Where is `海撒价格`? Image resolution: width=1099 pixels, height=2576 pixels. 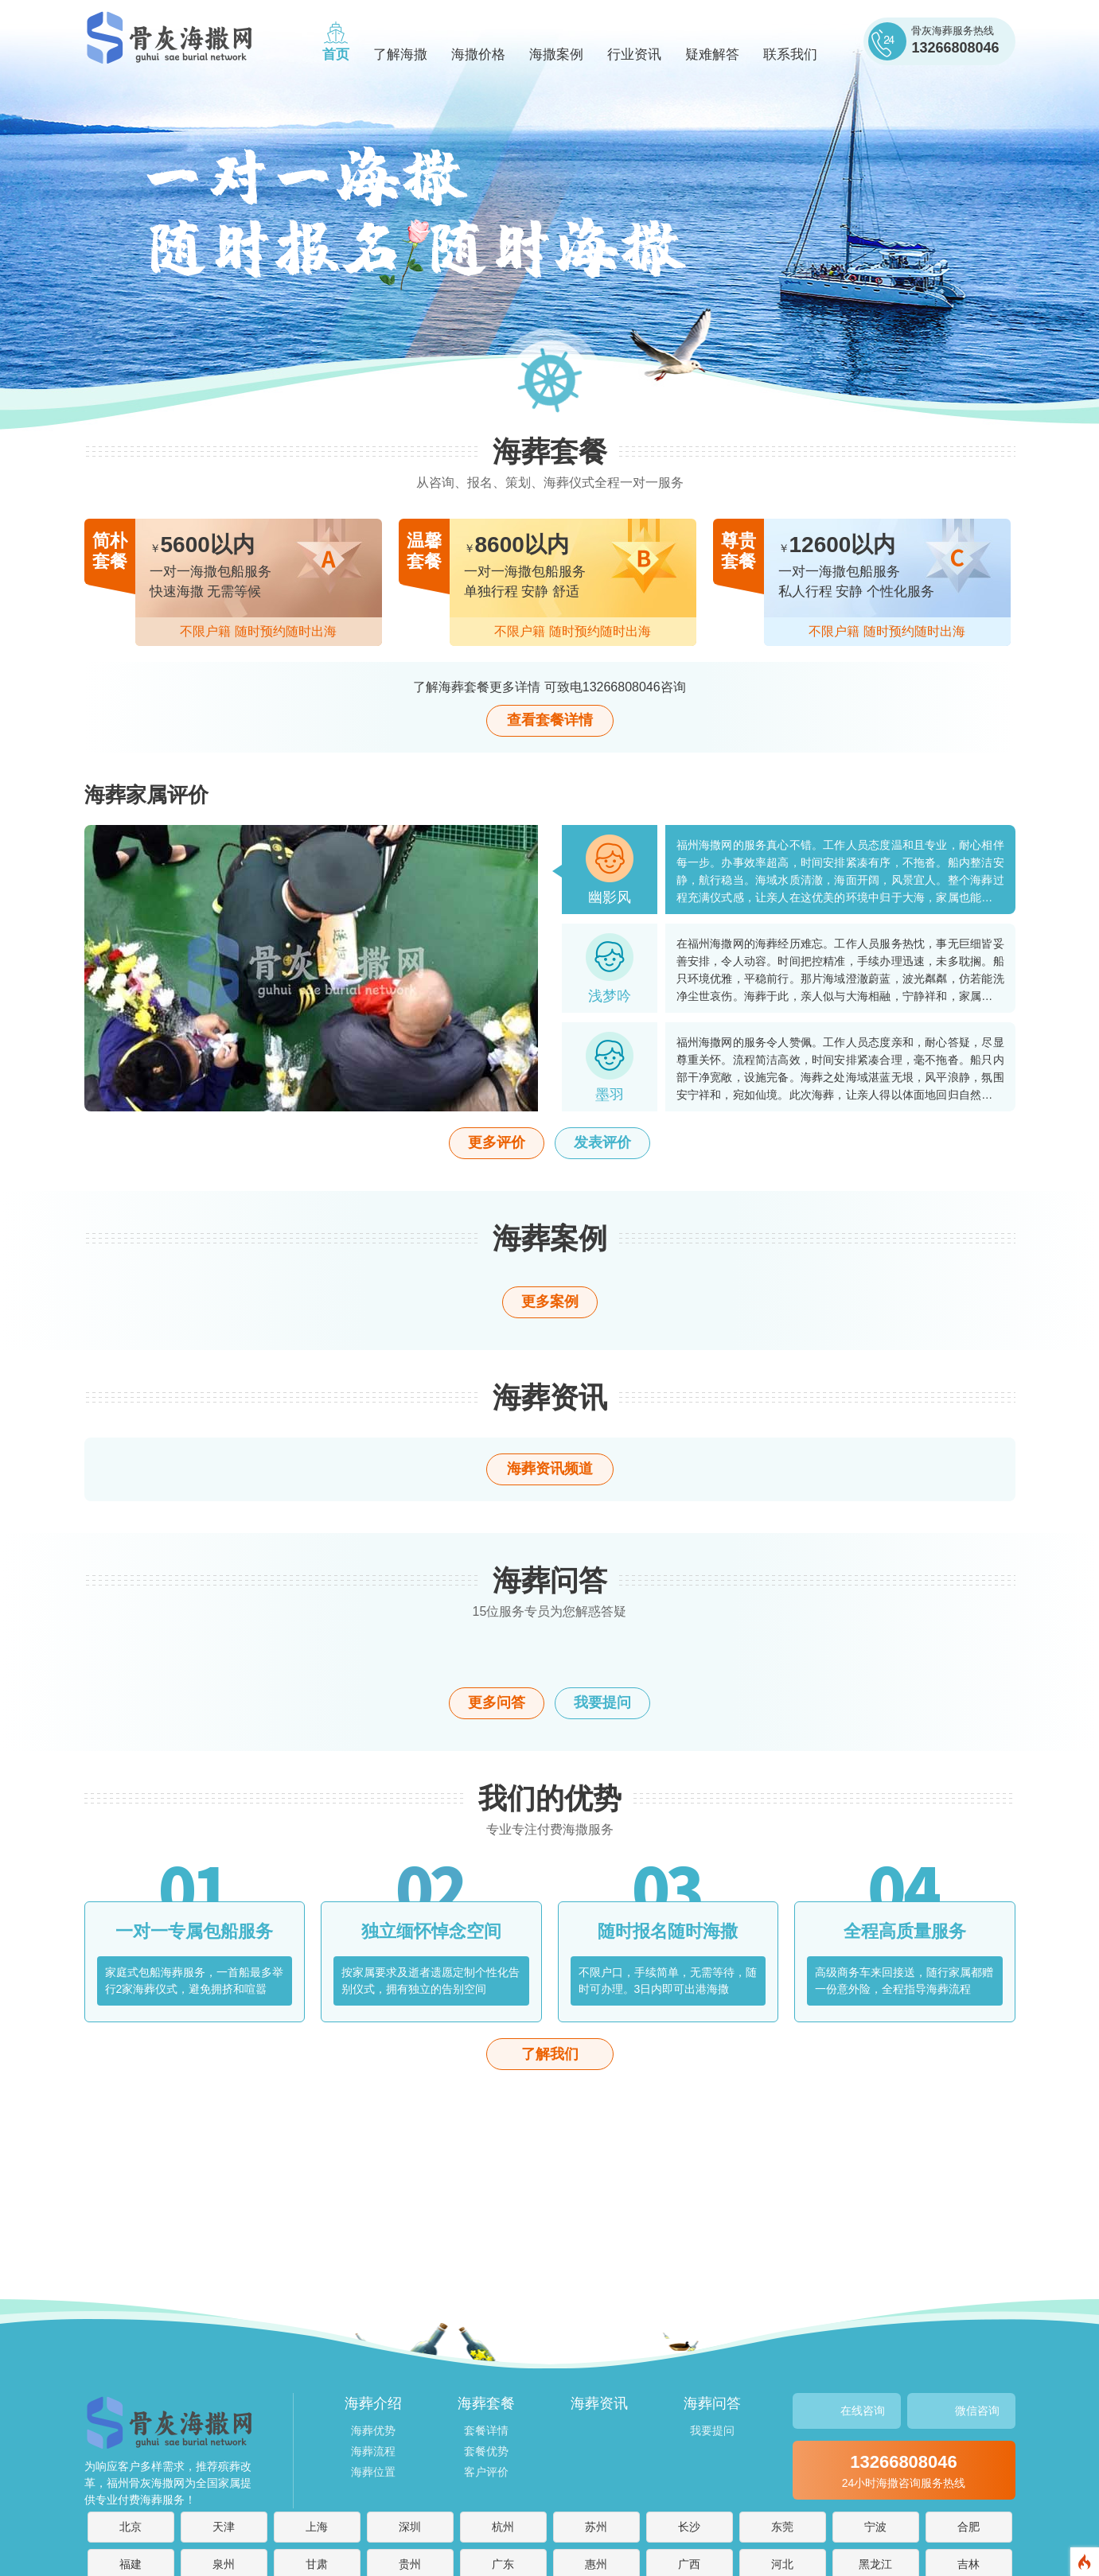
海撒价格 is located at coordinates (478, 54).